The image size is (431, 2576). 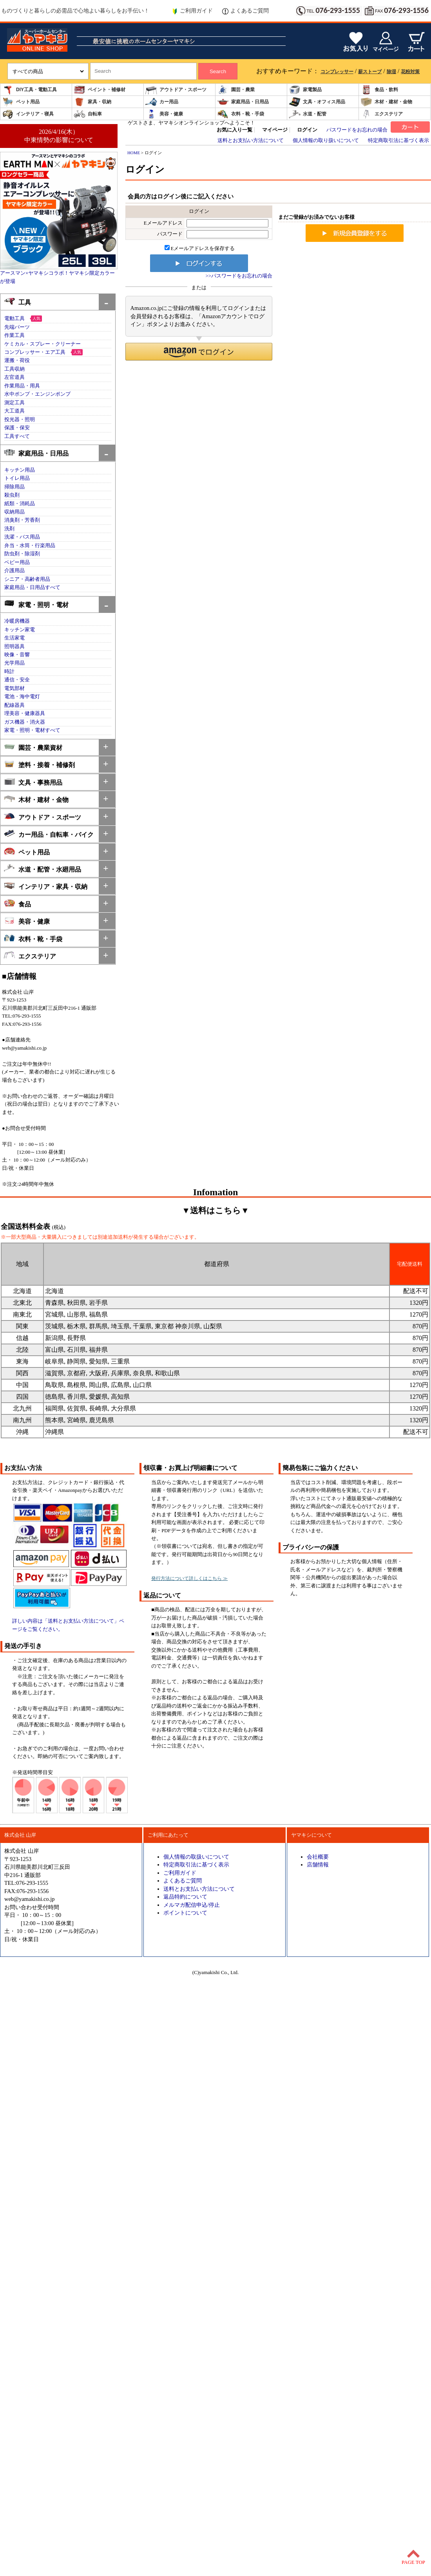 What do you see at coordinates (337, 71) in the screenshot?
I see `コンプレッサー` at bounding box center [337, 71].